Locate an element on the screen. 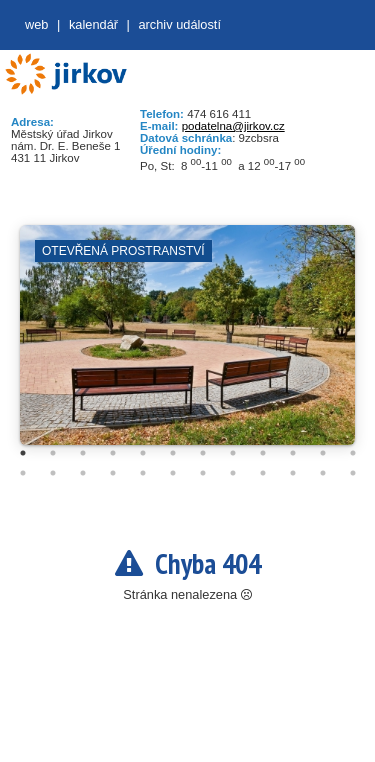  web is located at coordinates (36, 24).